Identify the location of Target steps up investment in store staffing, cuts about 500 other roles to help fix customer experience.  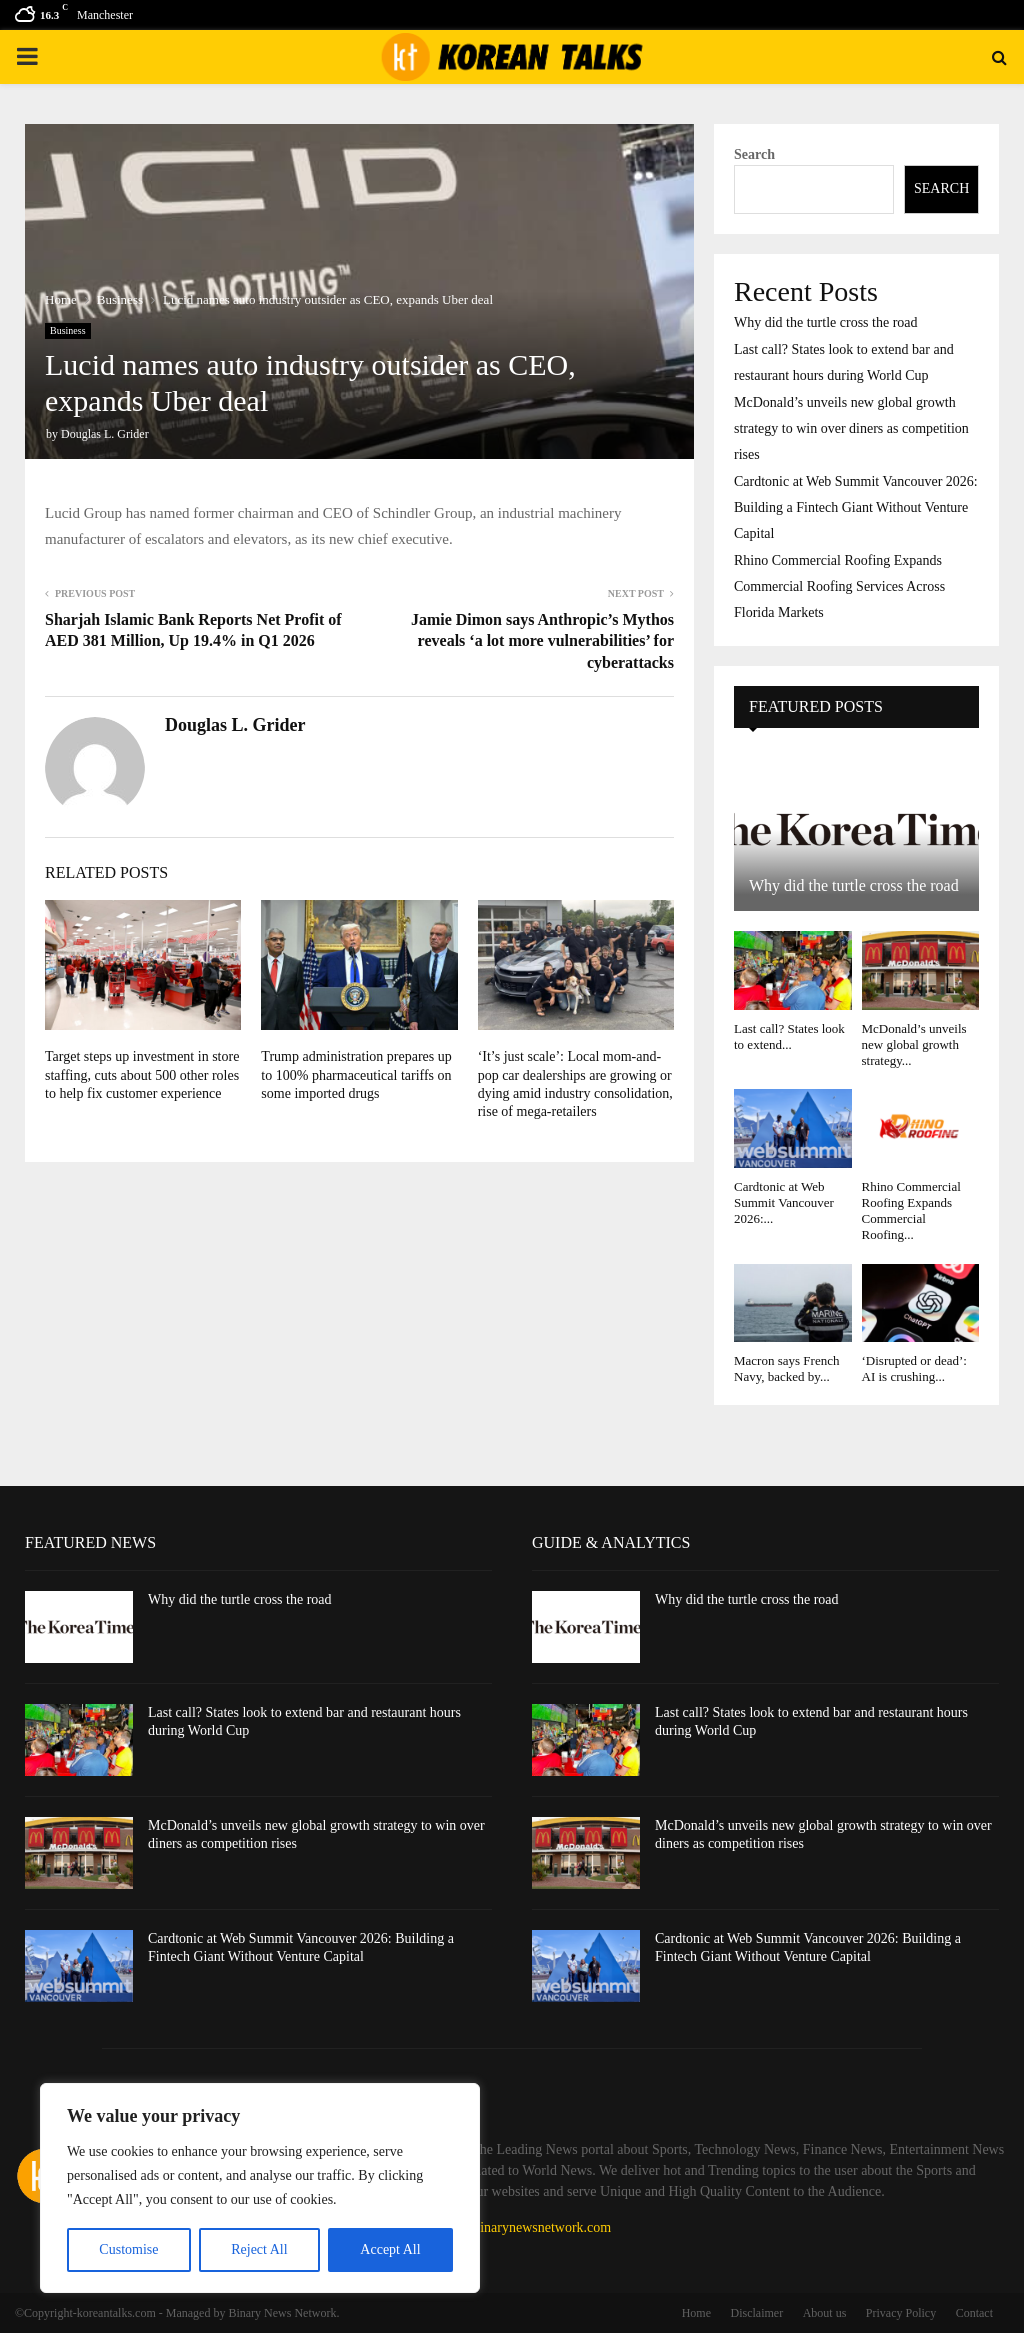
(142, 1074).